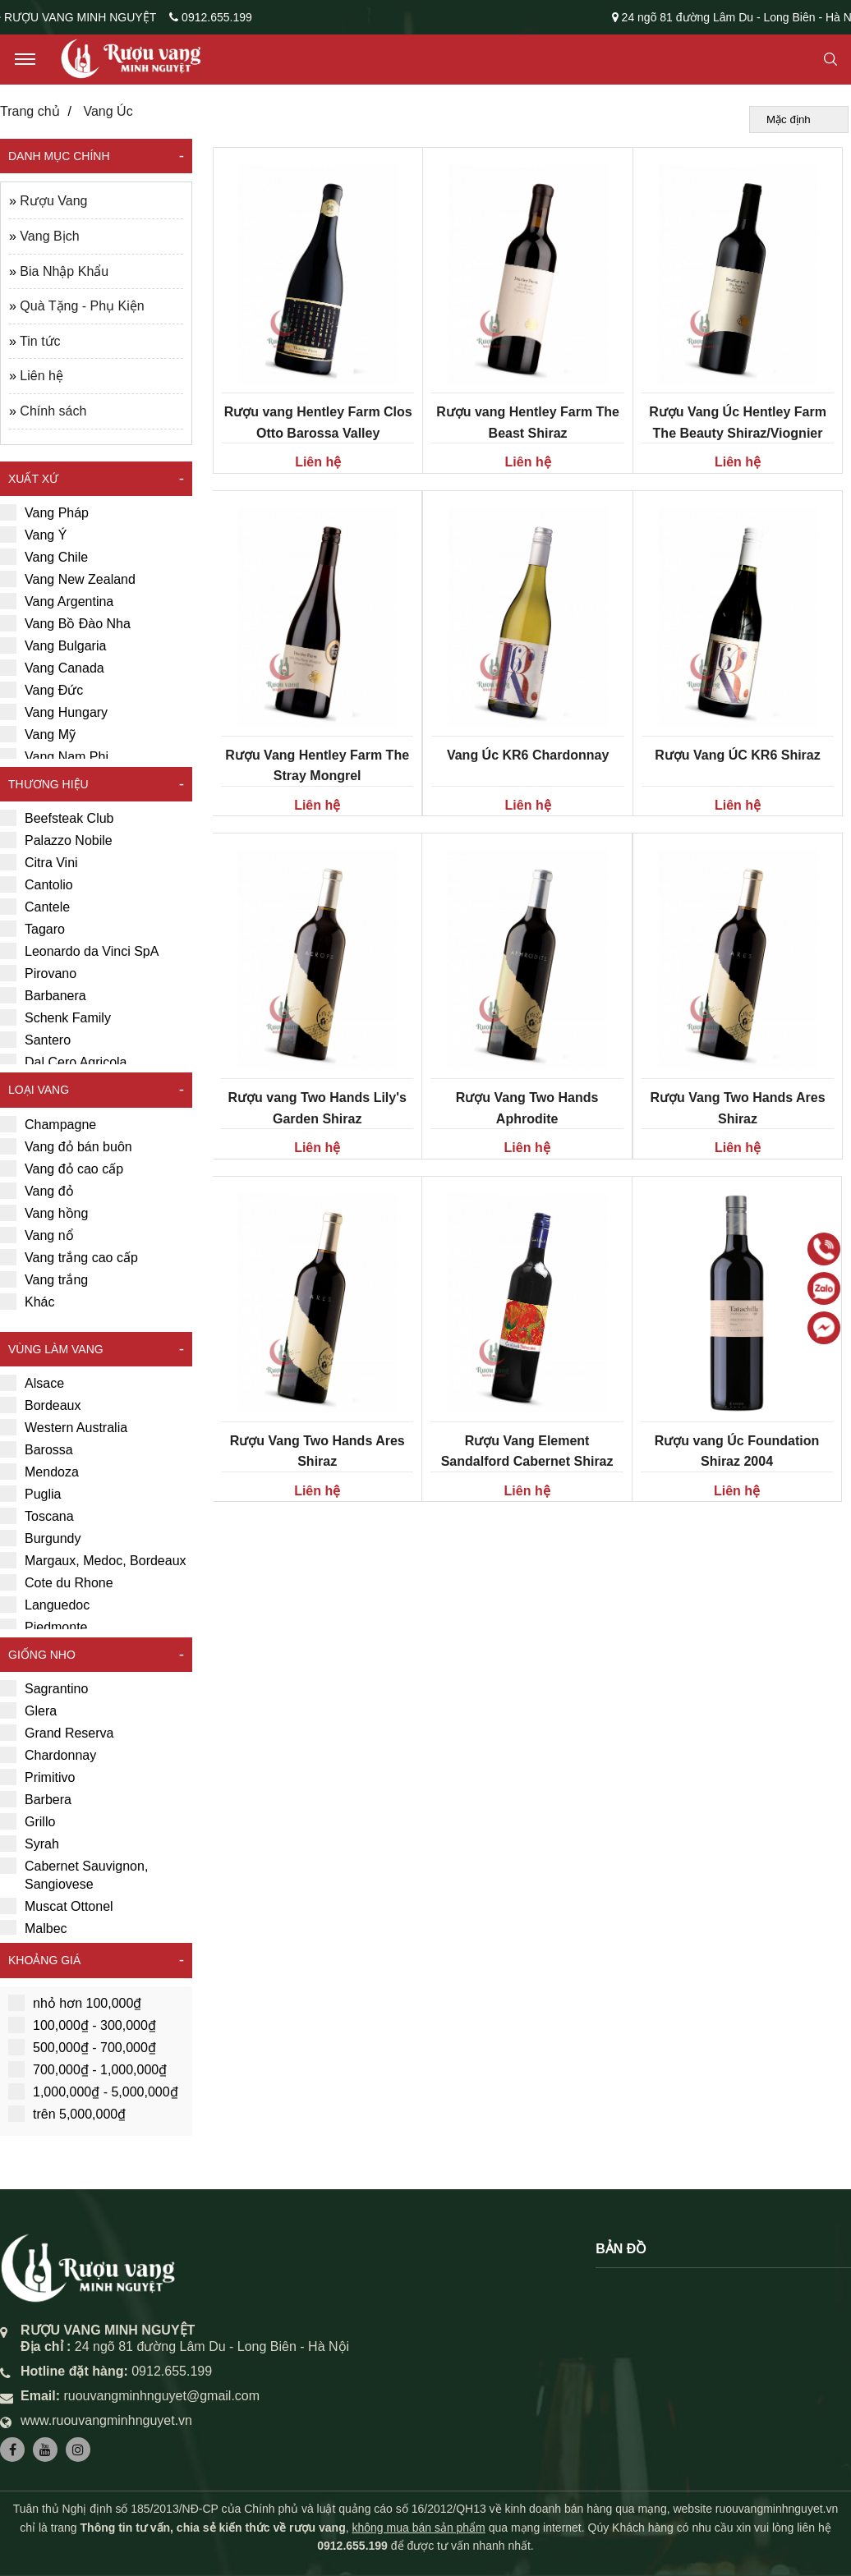  I want to click on Cabernet Sauvignon, Sangiovese, so click(74, 1874).